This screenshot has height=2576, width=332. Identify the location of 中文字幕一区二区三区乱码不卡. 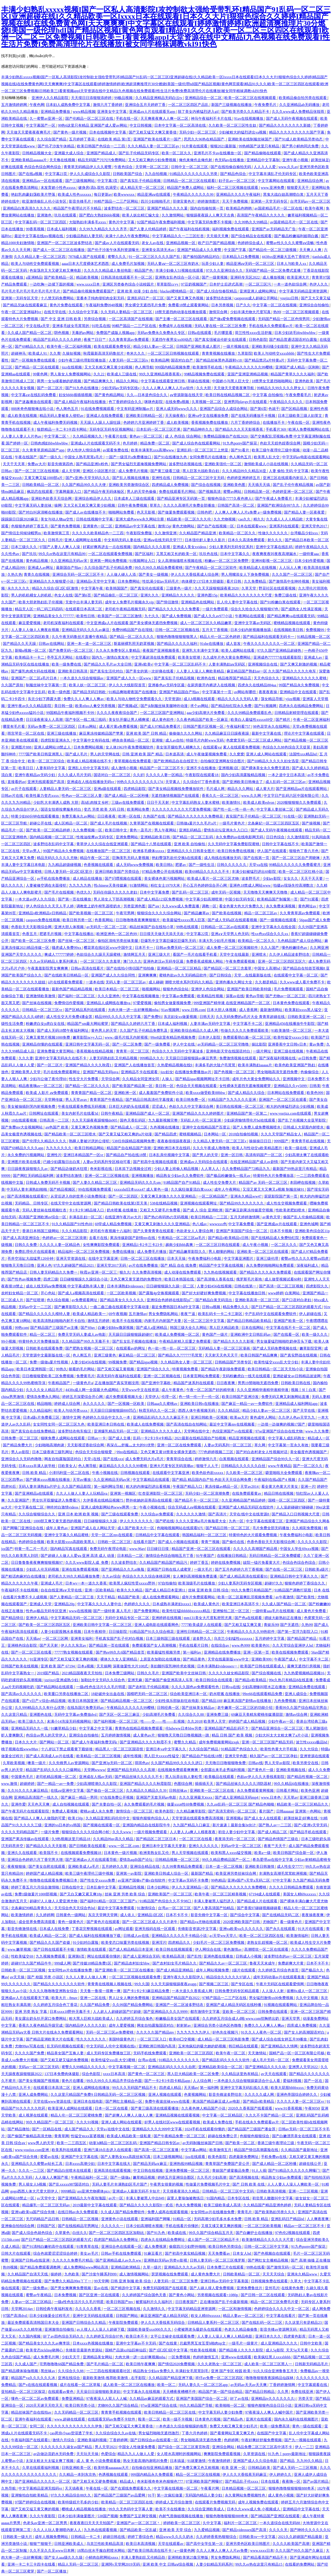
(180, 664).